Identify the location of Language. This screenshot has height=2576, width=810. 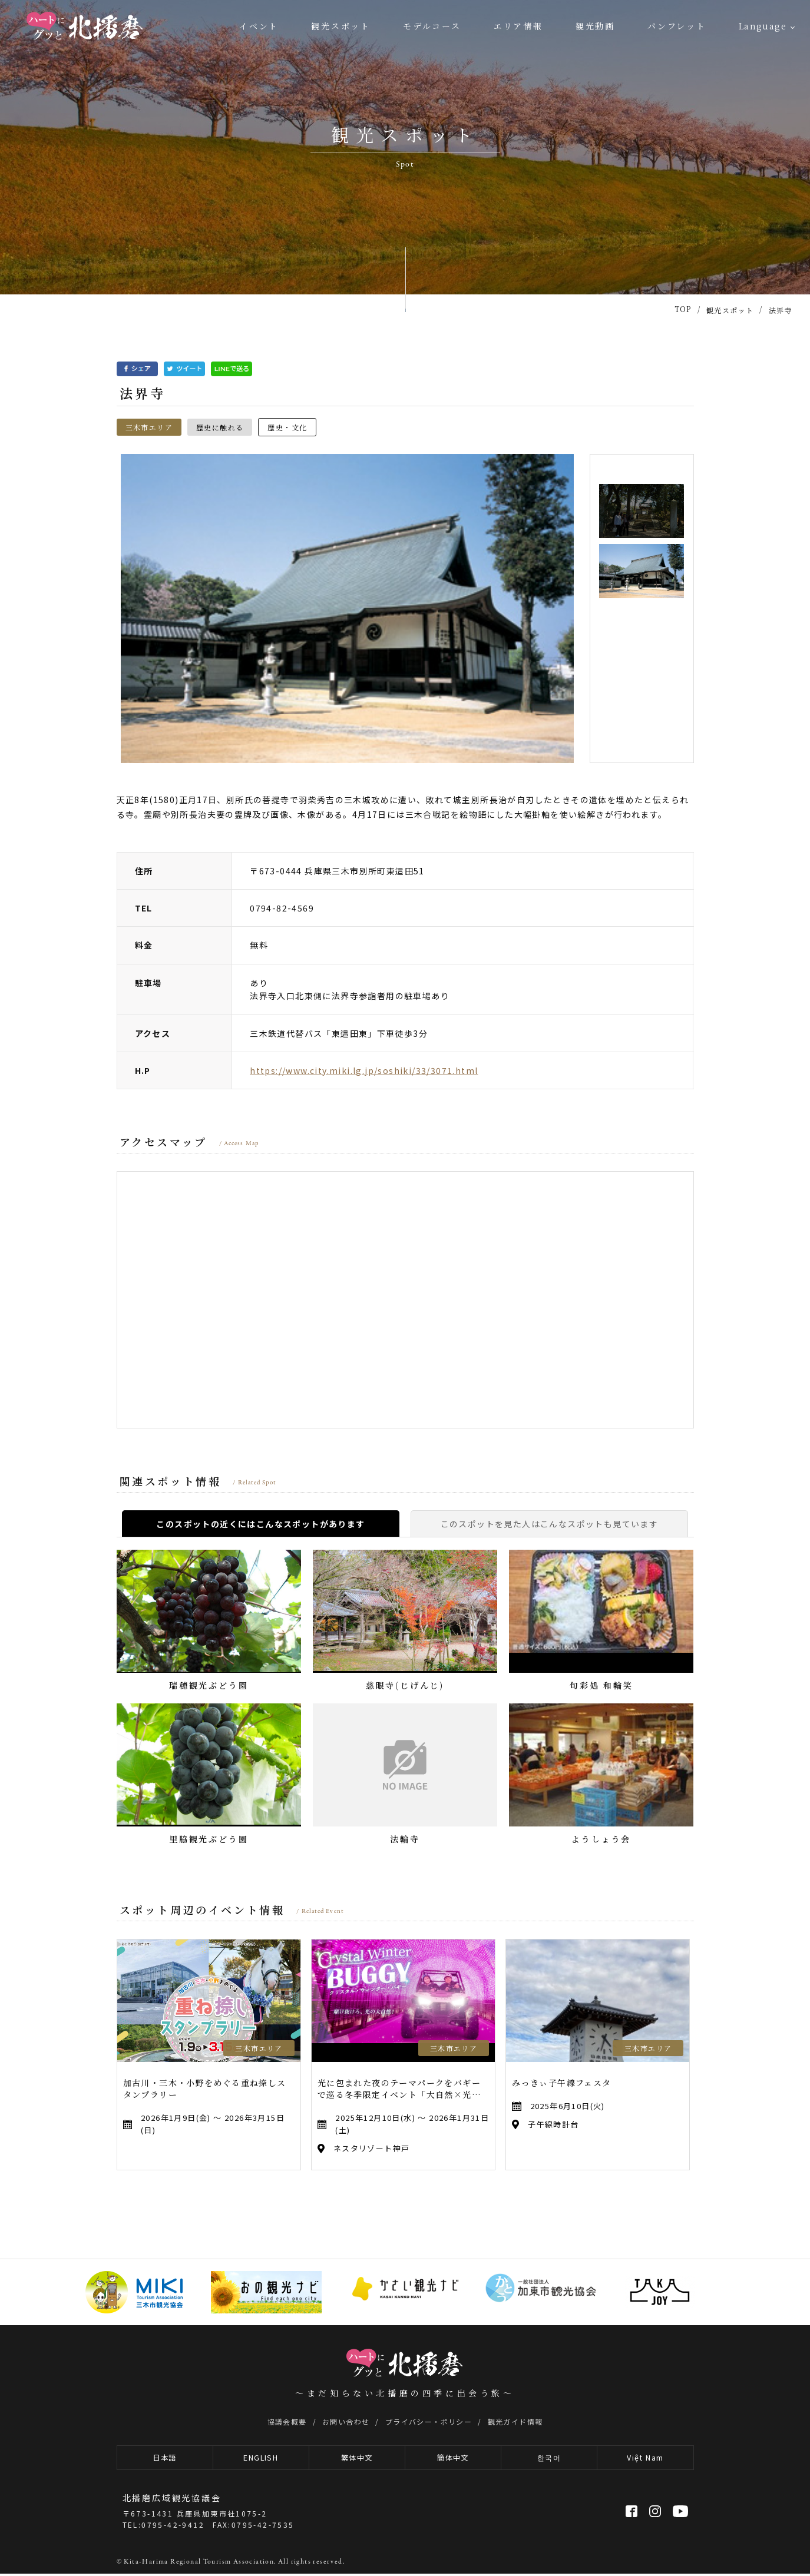
(762, 26).